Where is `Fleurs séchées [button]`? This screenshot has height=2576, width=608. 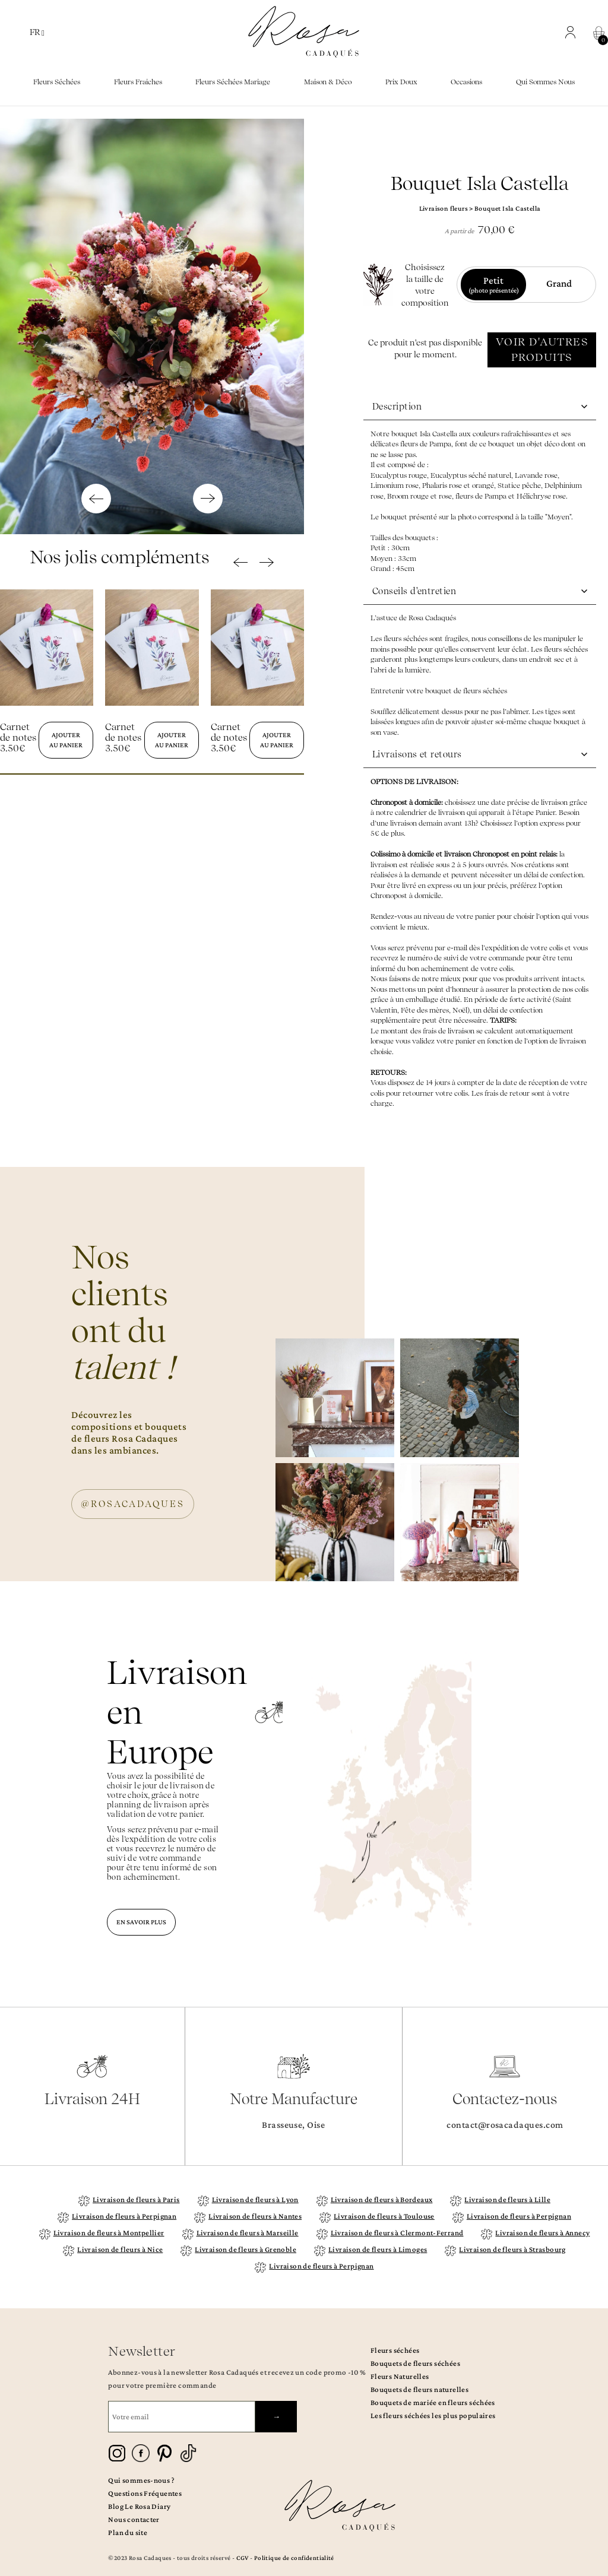
Fleurs séchées [button] is located at coordinates (56, 82).